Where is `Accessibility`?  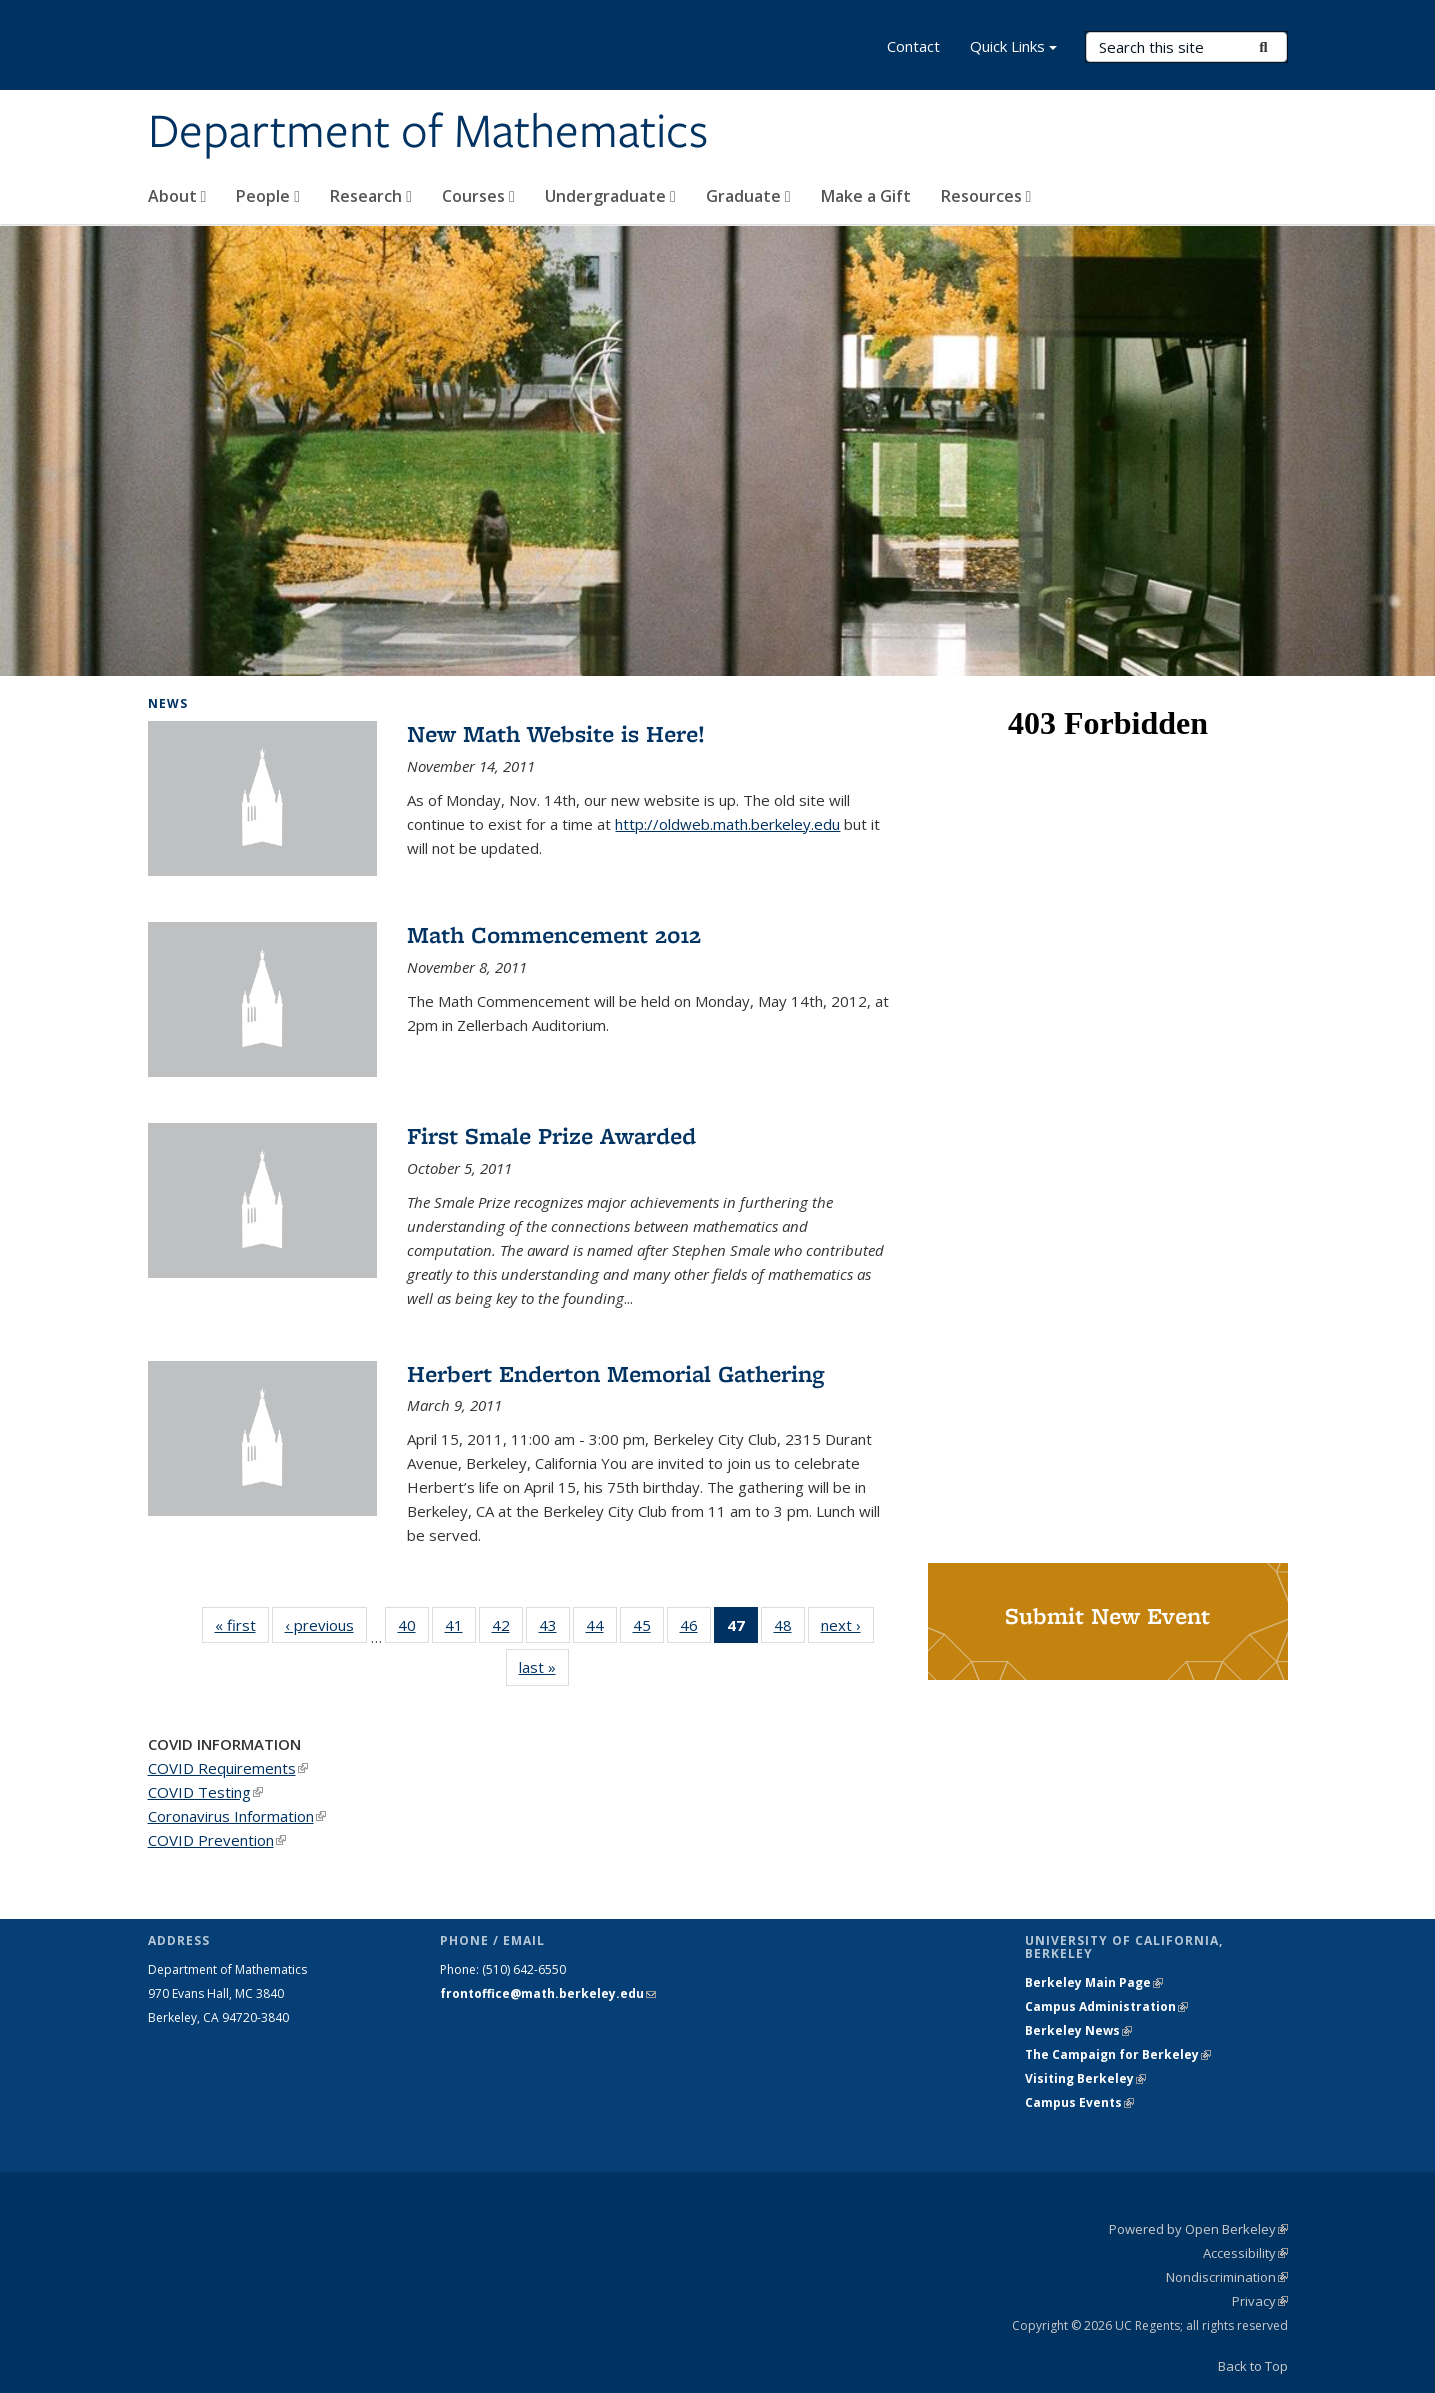
Accessibility is located at coordinates (1245, 2253).